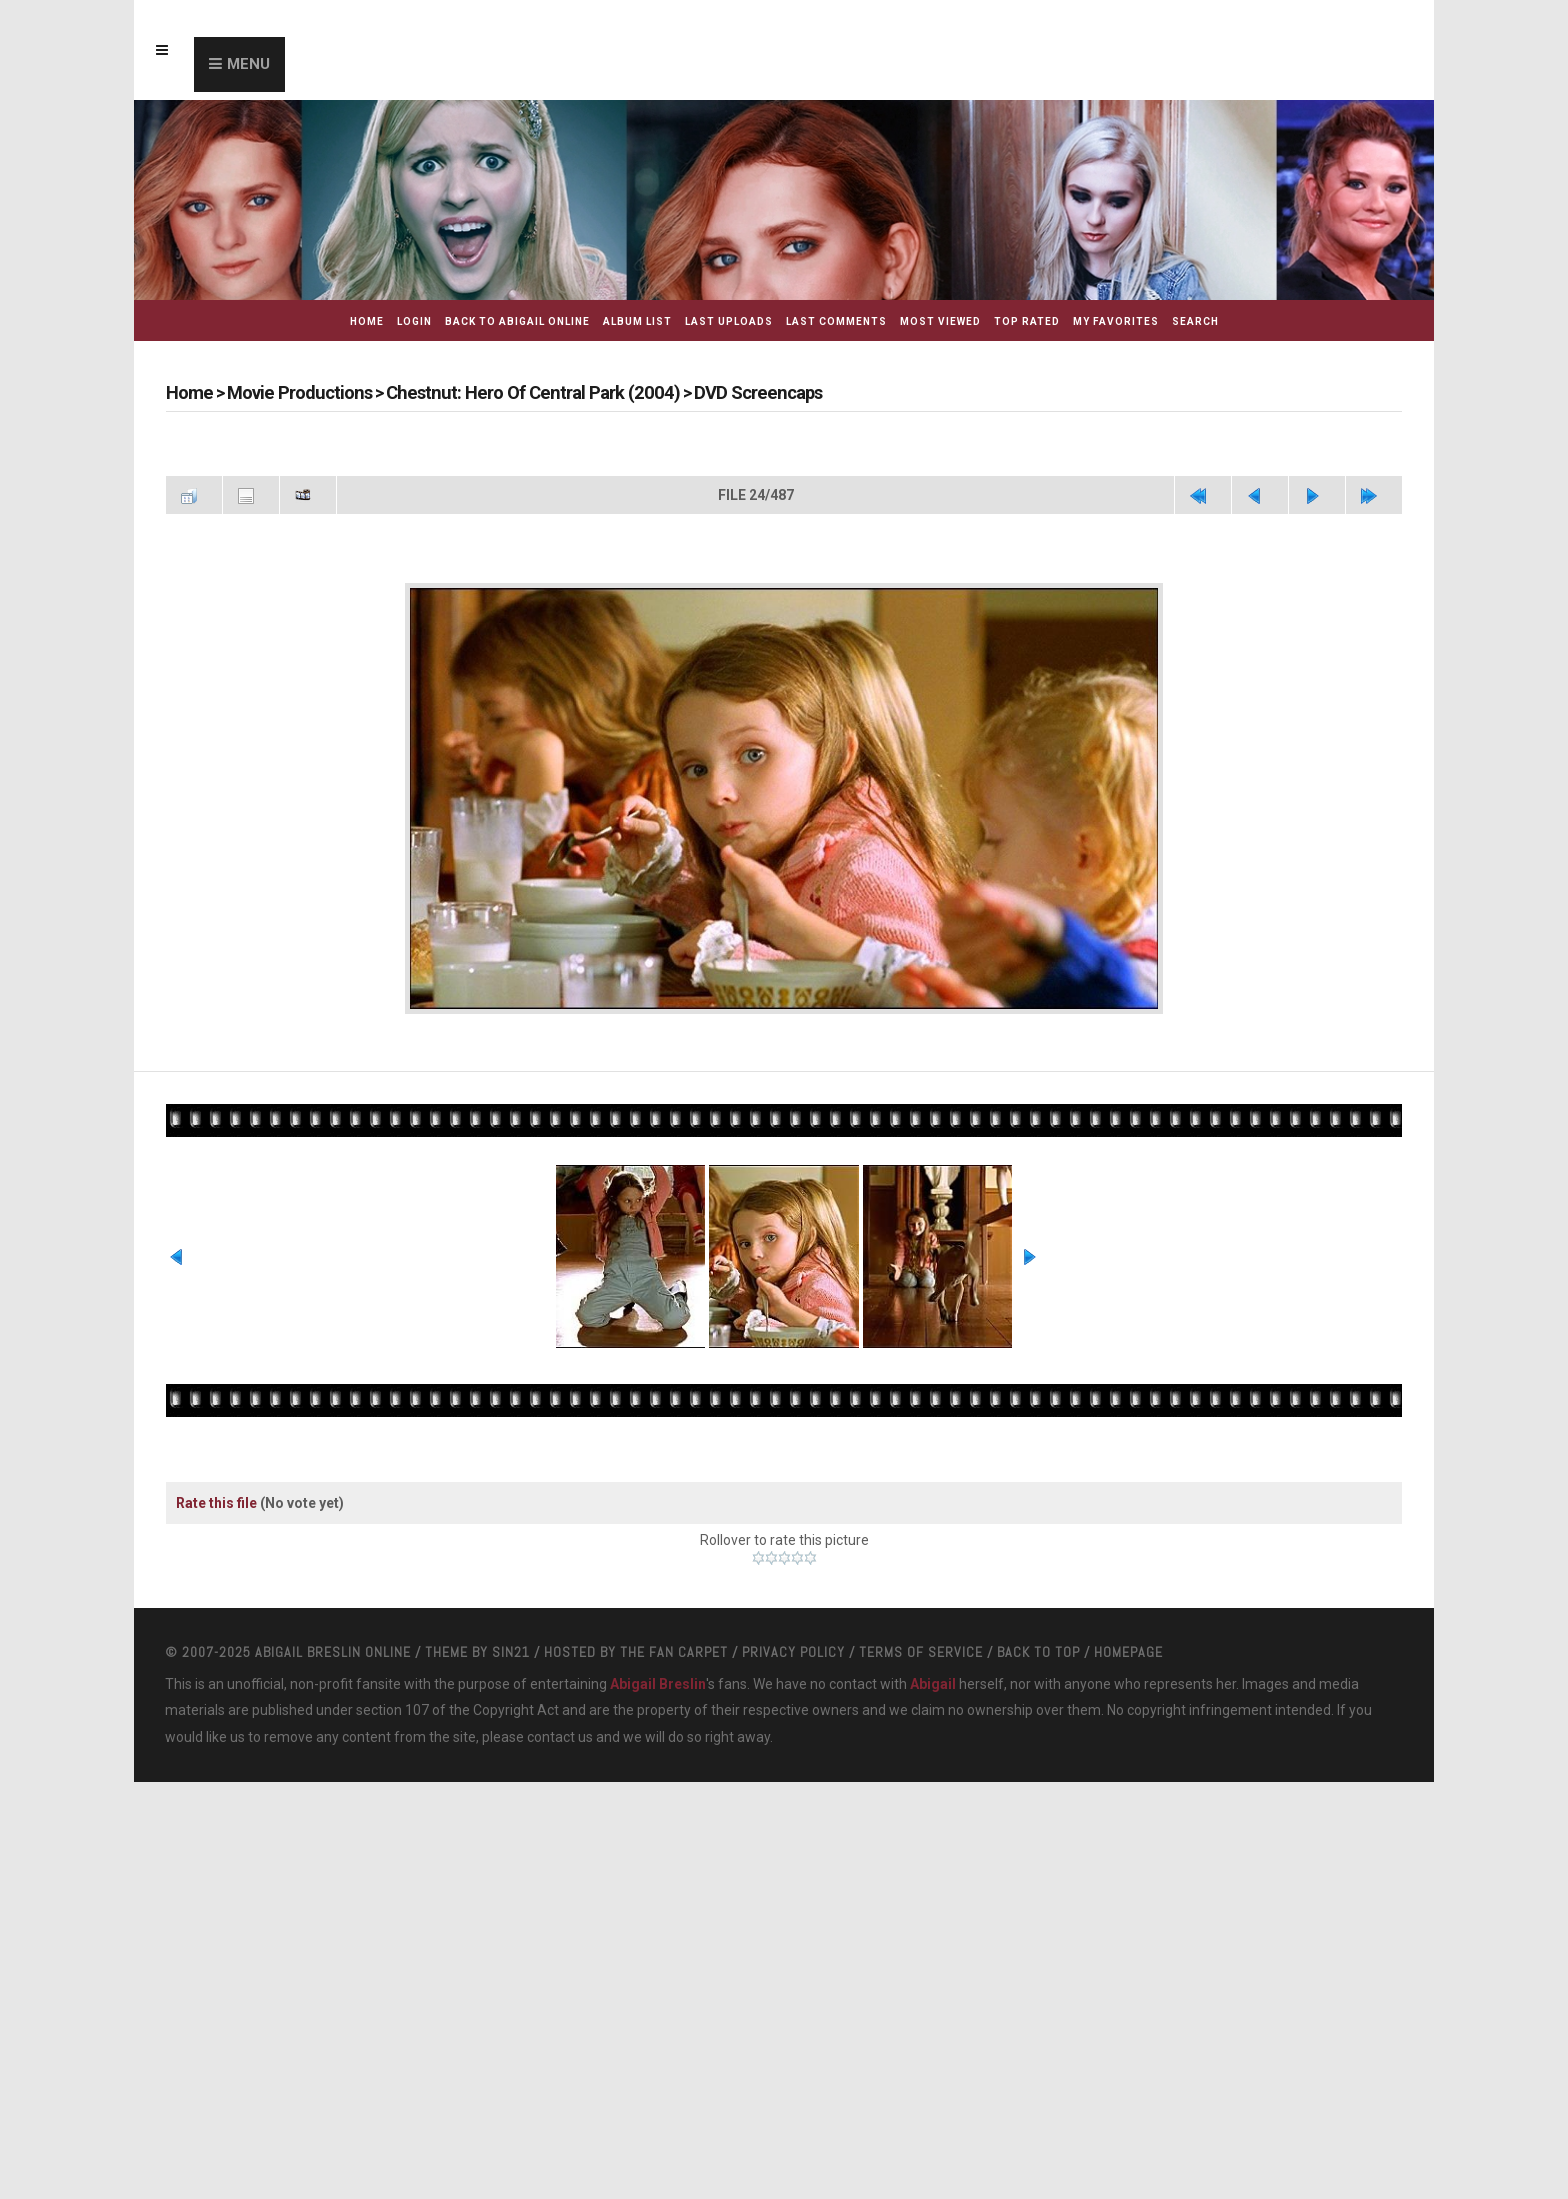 This screenshot has width=1568, height=2199. I want to click on Menu, so click(248, 64).